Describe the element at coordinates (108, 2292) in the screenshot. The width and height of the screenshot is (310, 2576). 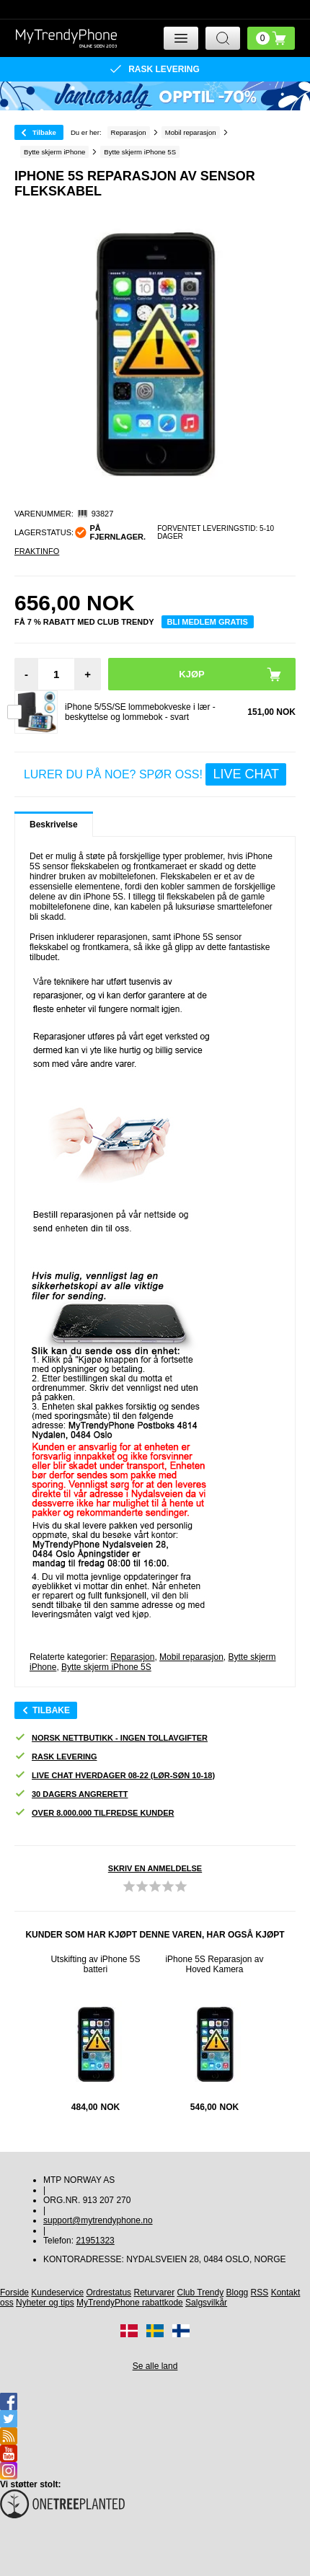
I see `Ordrestatus` at that location.